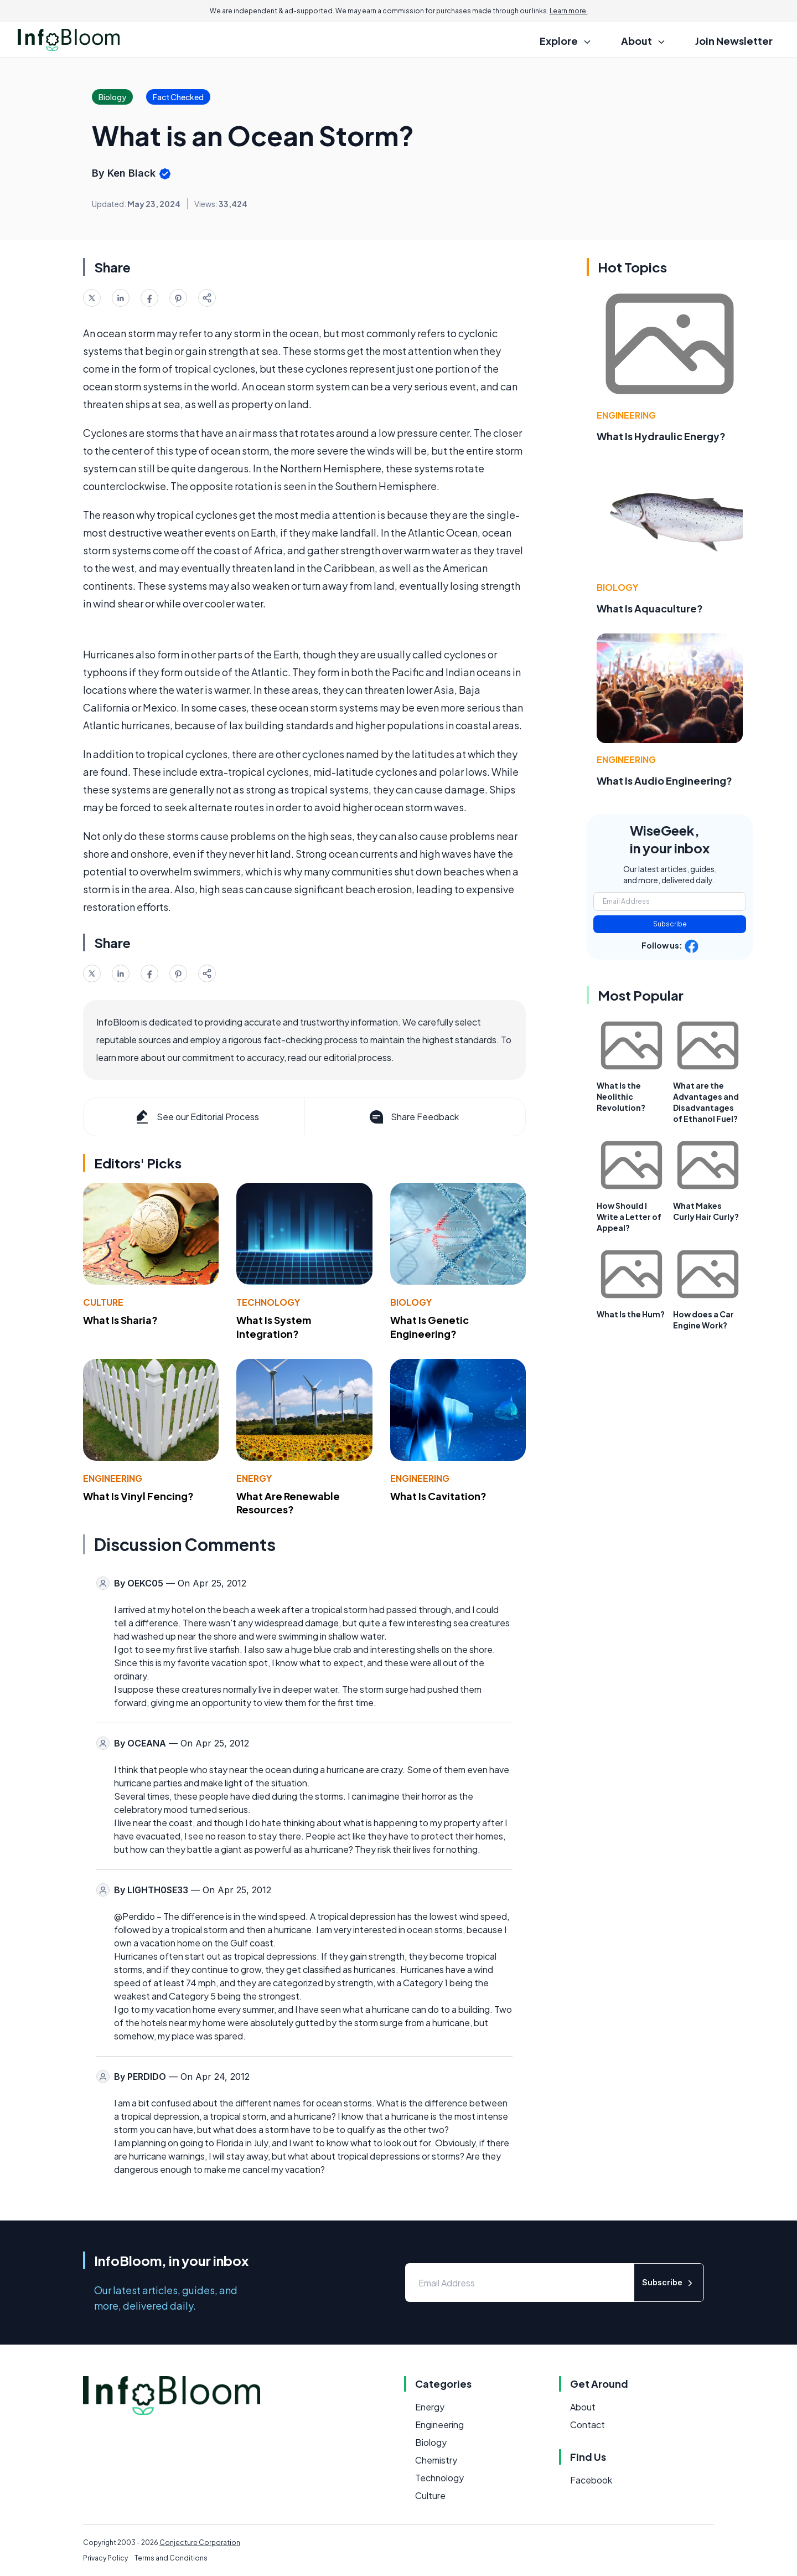 This screenshot has height=2576, width=797. What do you see at coordinates (413, 1117) in the screenshot?
I see `Share Feedback` at bounding box center [413, 1117].